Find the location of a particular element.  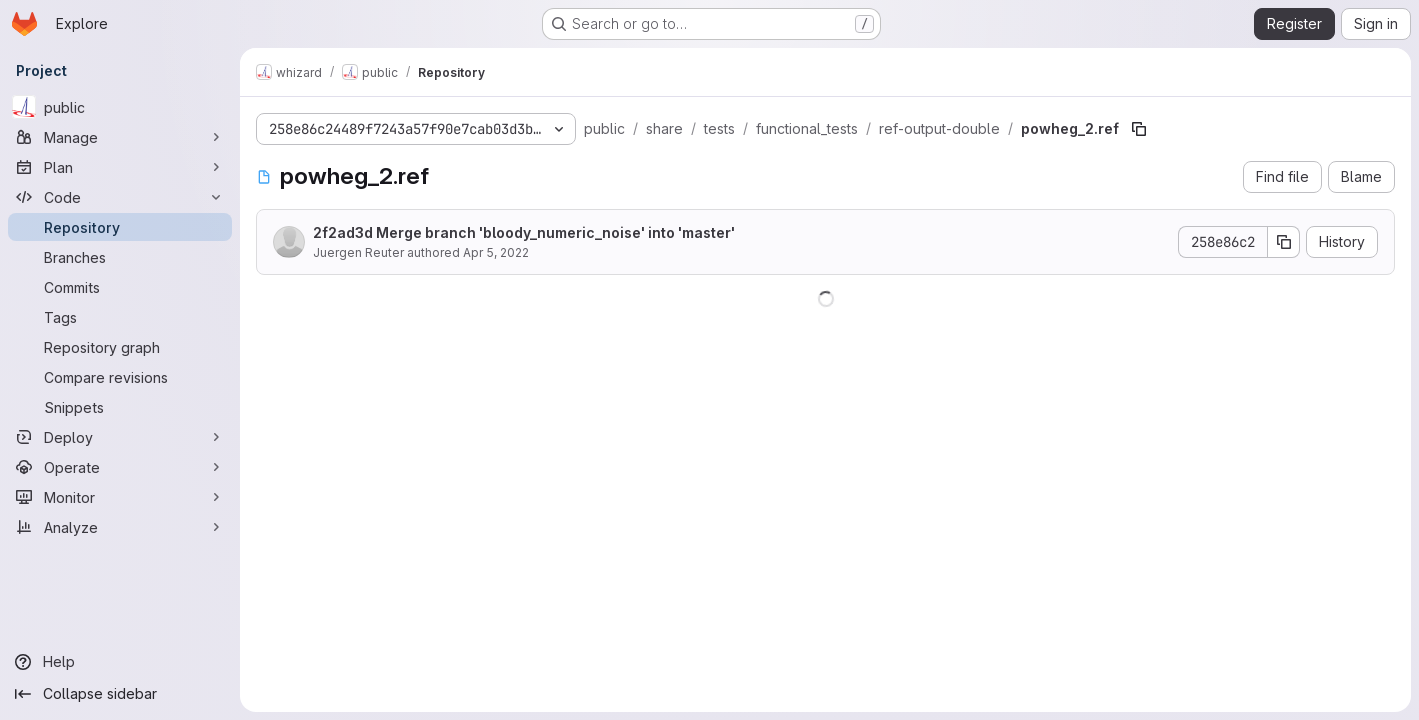

[Copy commit SHA] is located at coordinates (1284, 242).